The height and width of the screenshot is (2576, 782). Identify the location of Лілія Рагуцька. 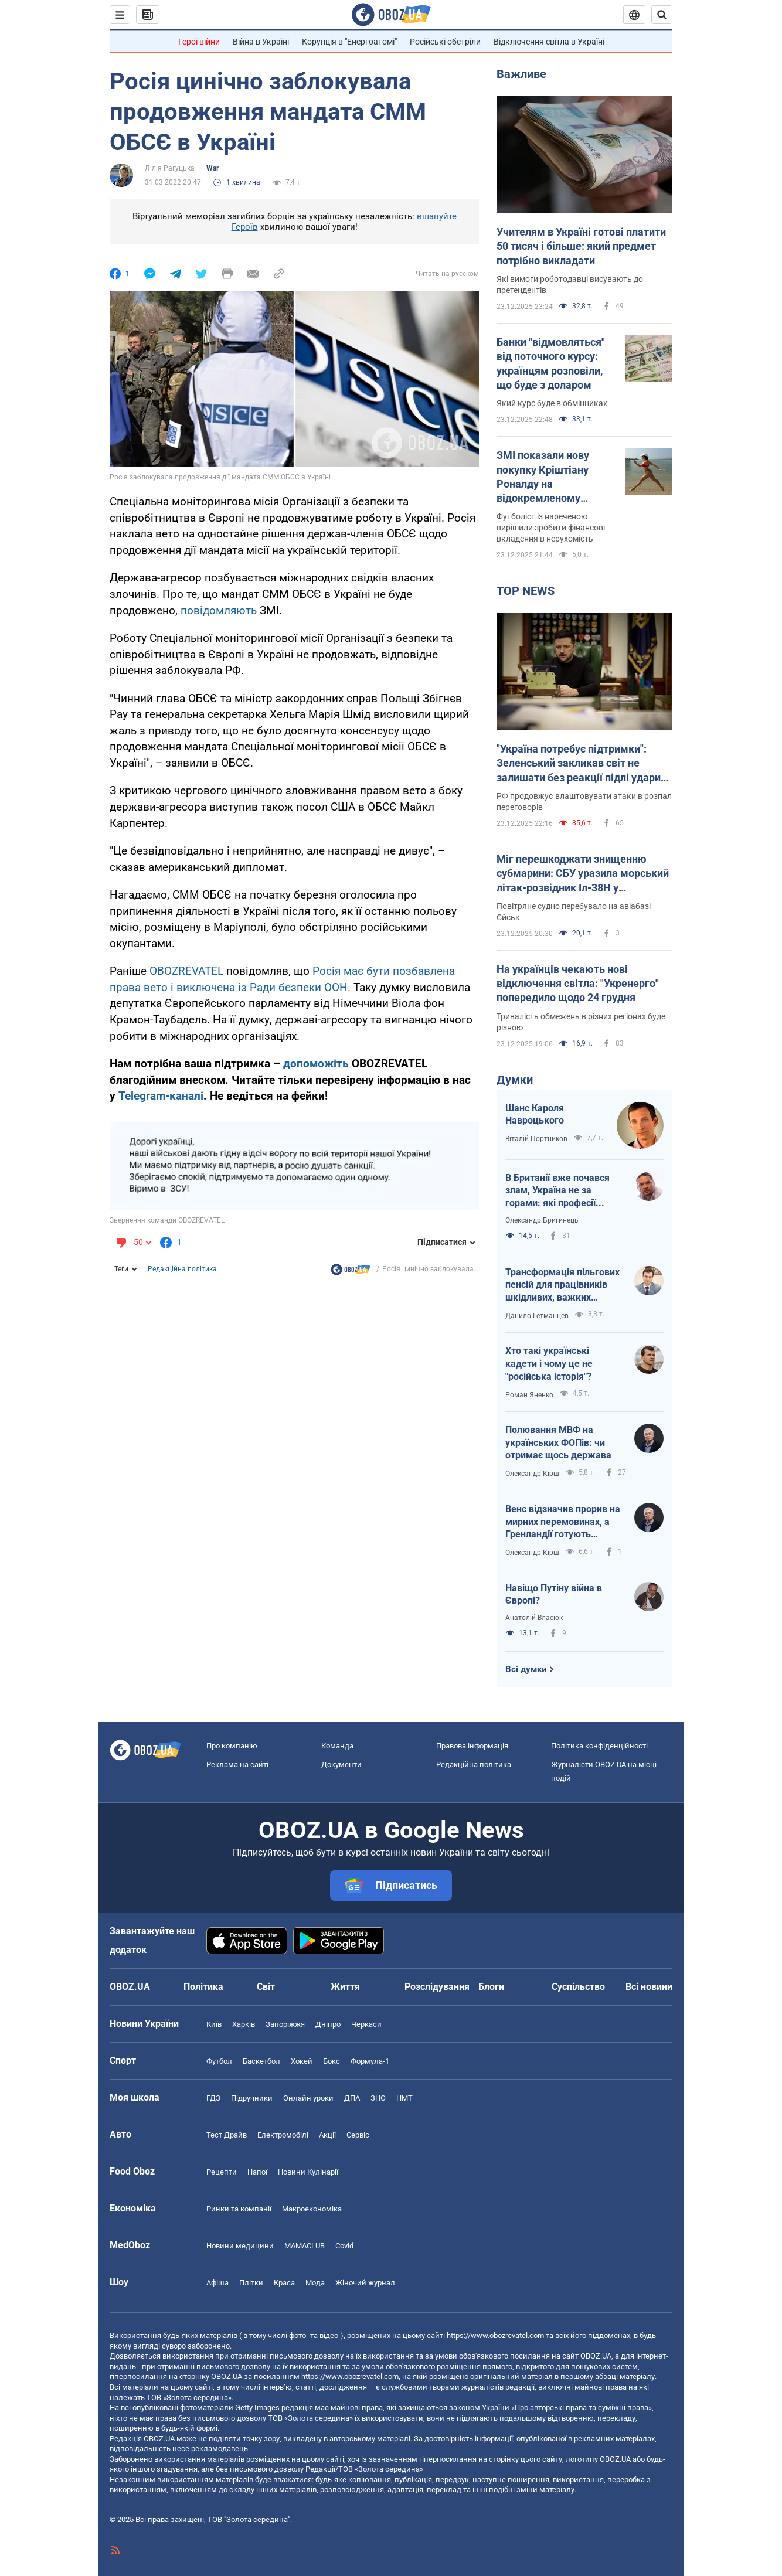
(170, 168).